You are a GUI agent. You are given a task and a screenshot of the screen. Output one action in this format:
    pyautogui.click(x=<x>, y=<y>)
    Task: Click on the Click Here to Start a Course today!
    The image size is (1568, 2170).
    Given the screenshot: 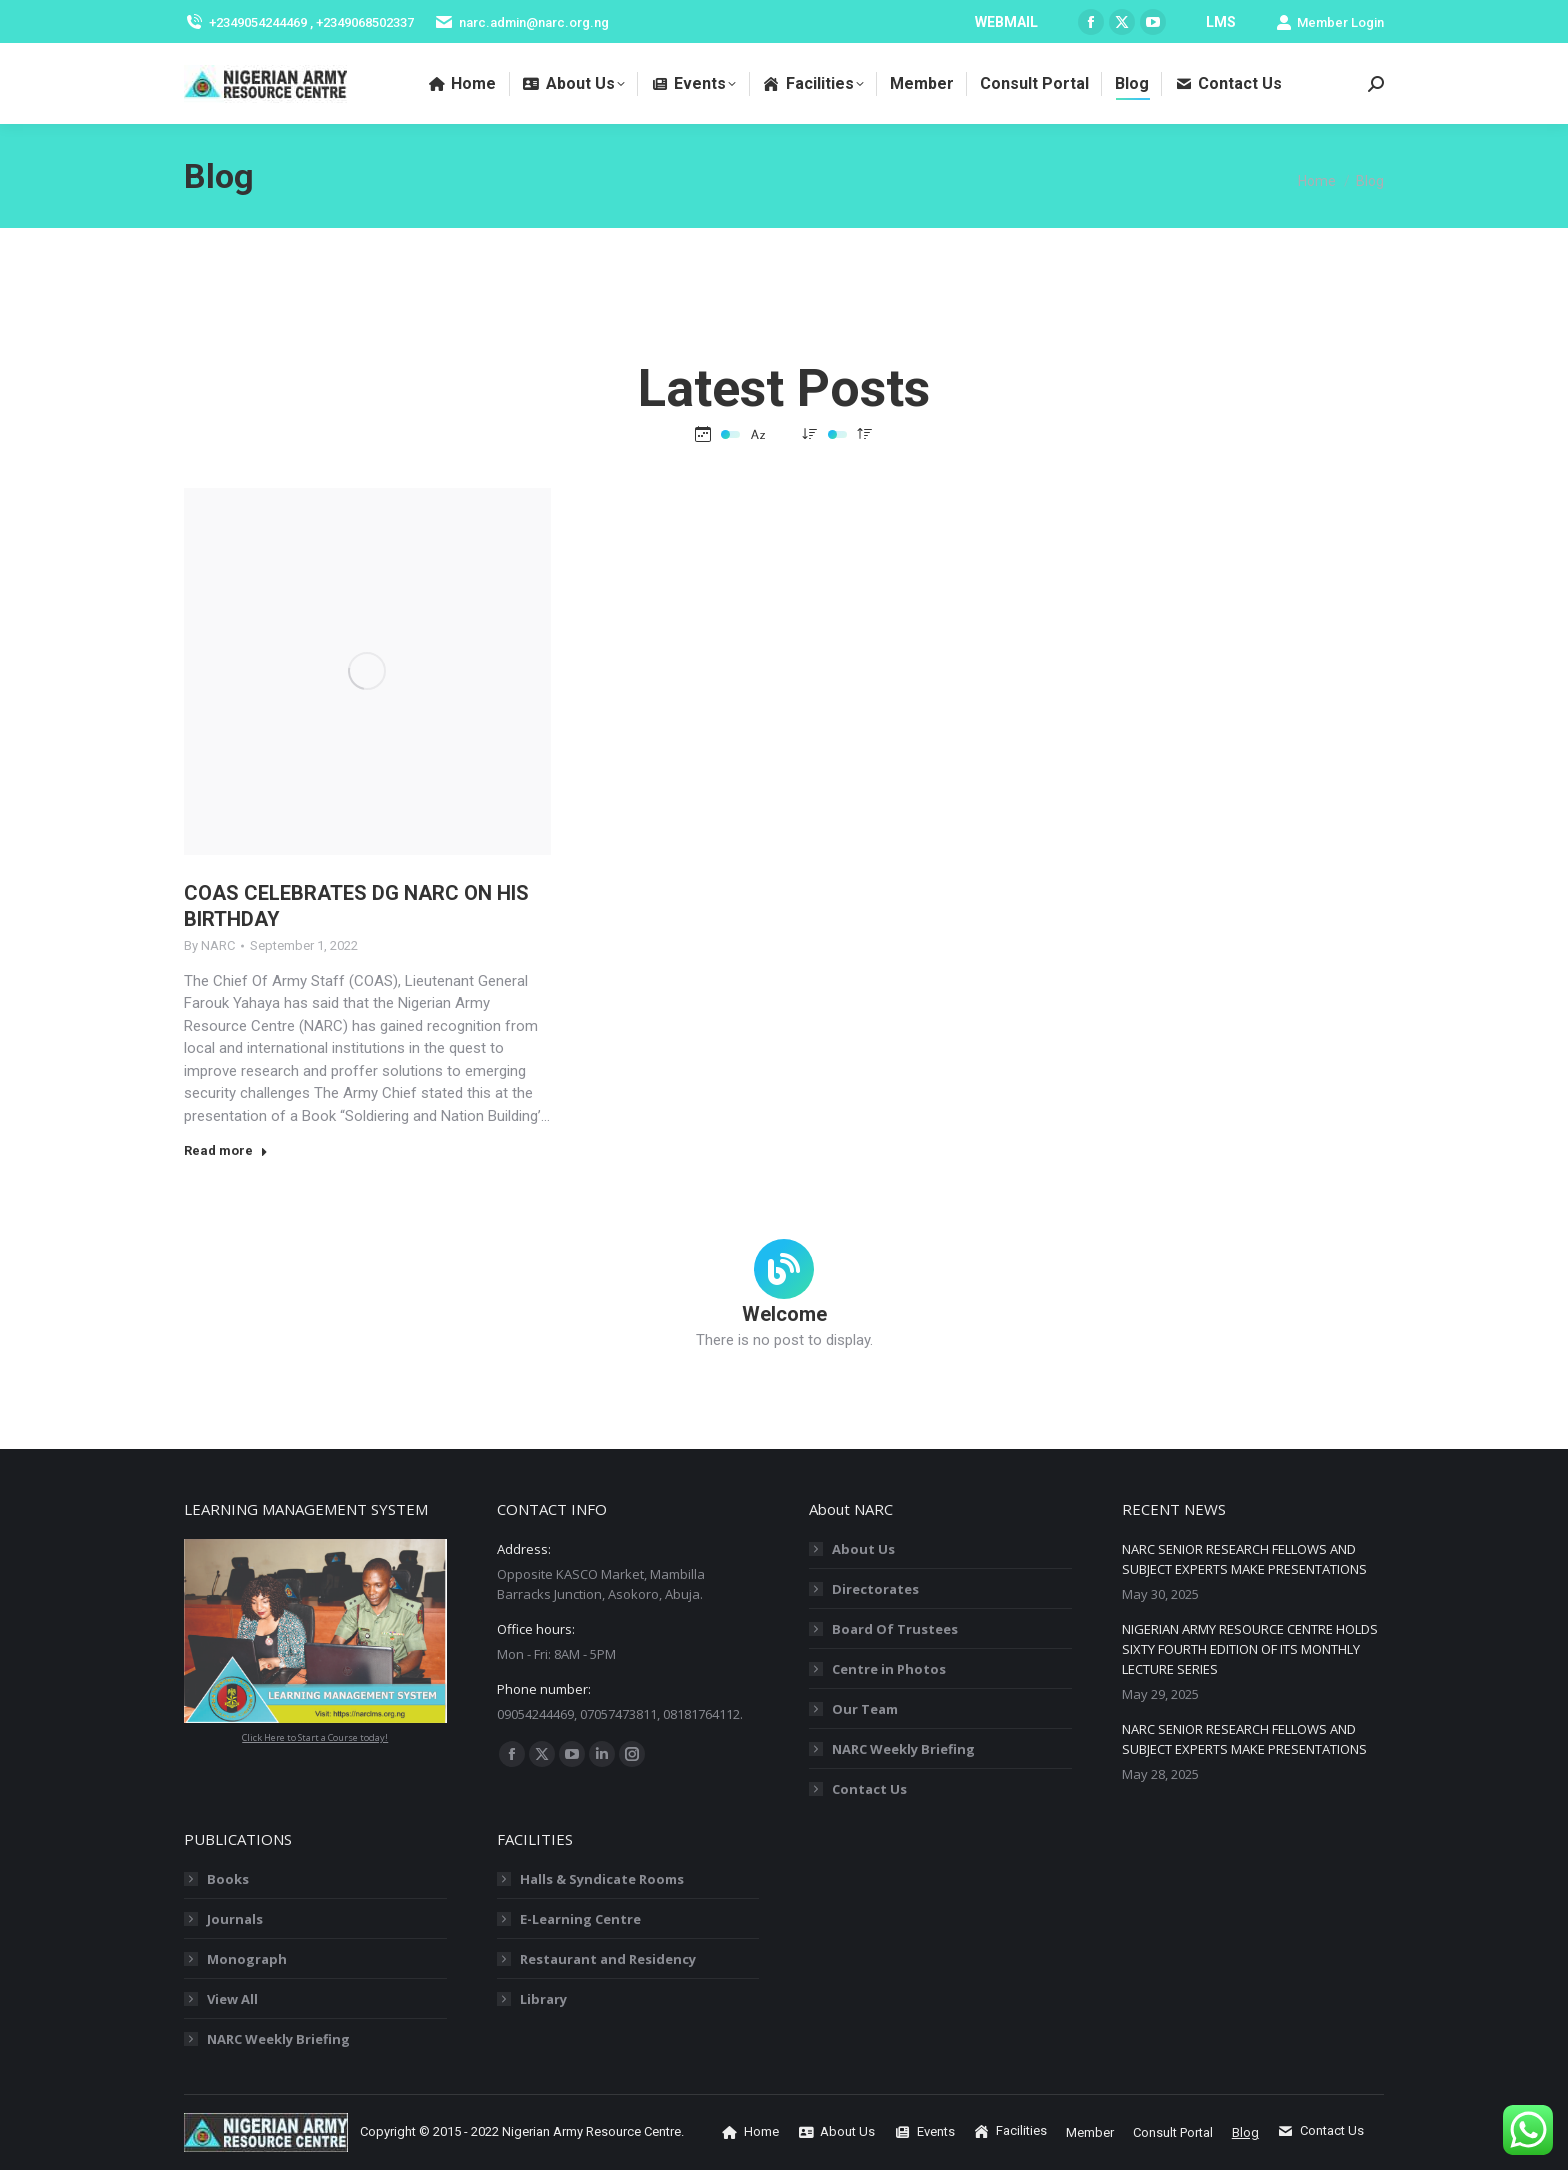 What is the action you would take?
    pyautogui.click(x=315, y=1737)
    